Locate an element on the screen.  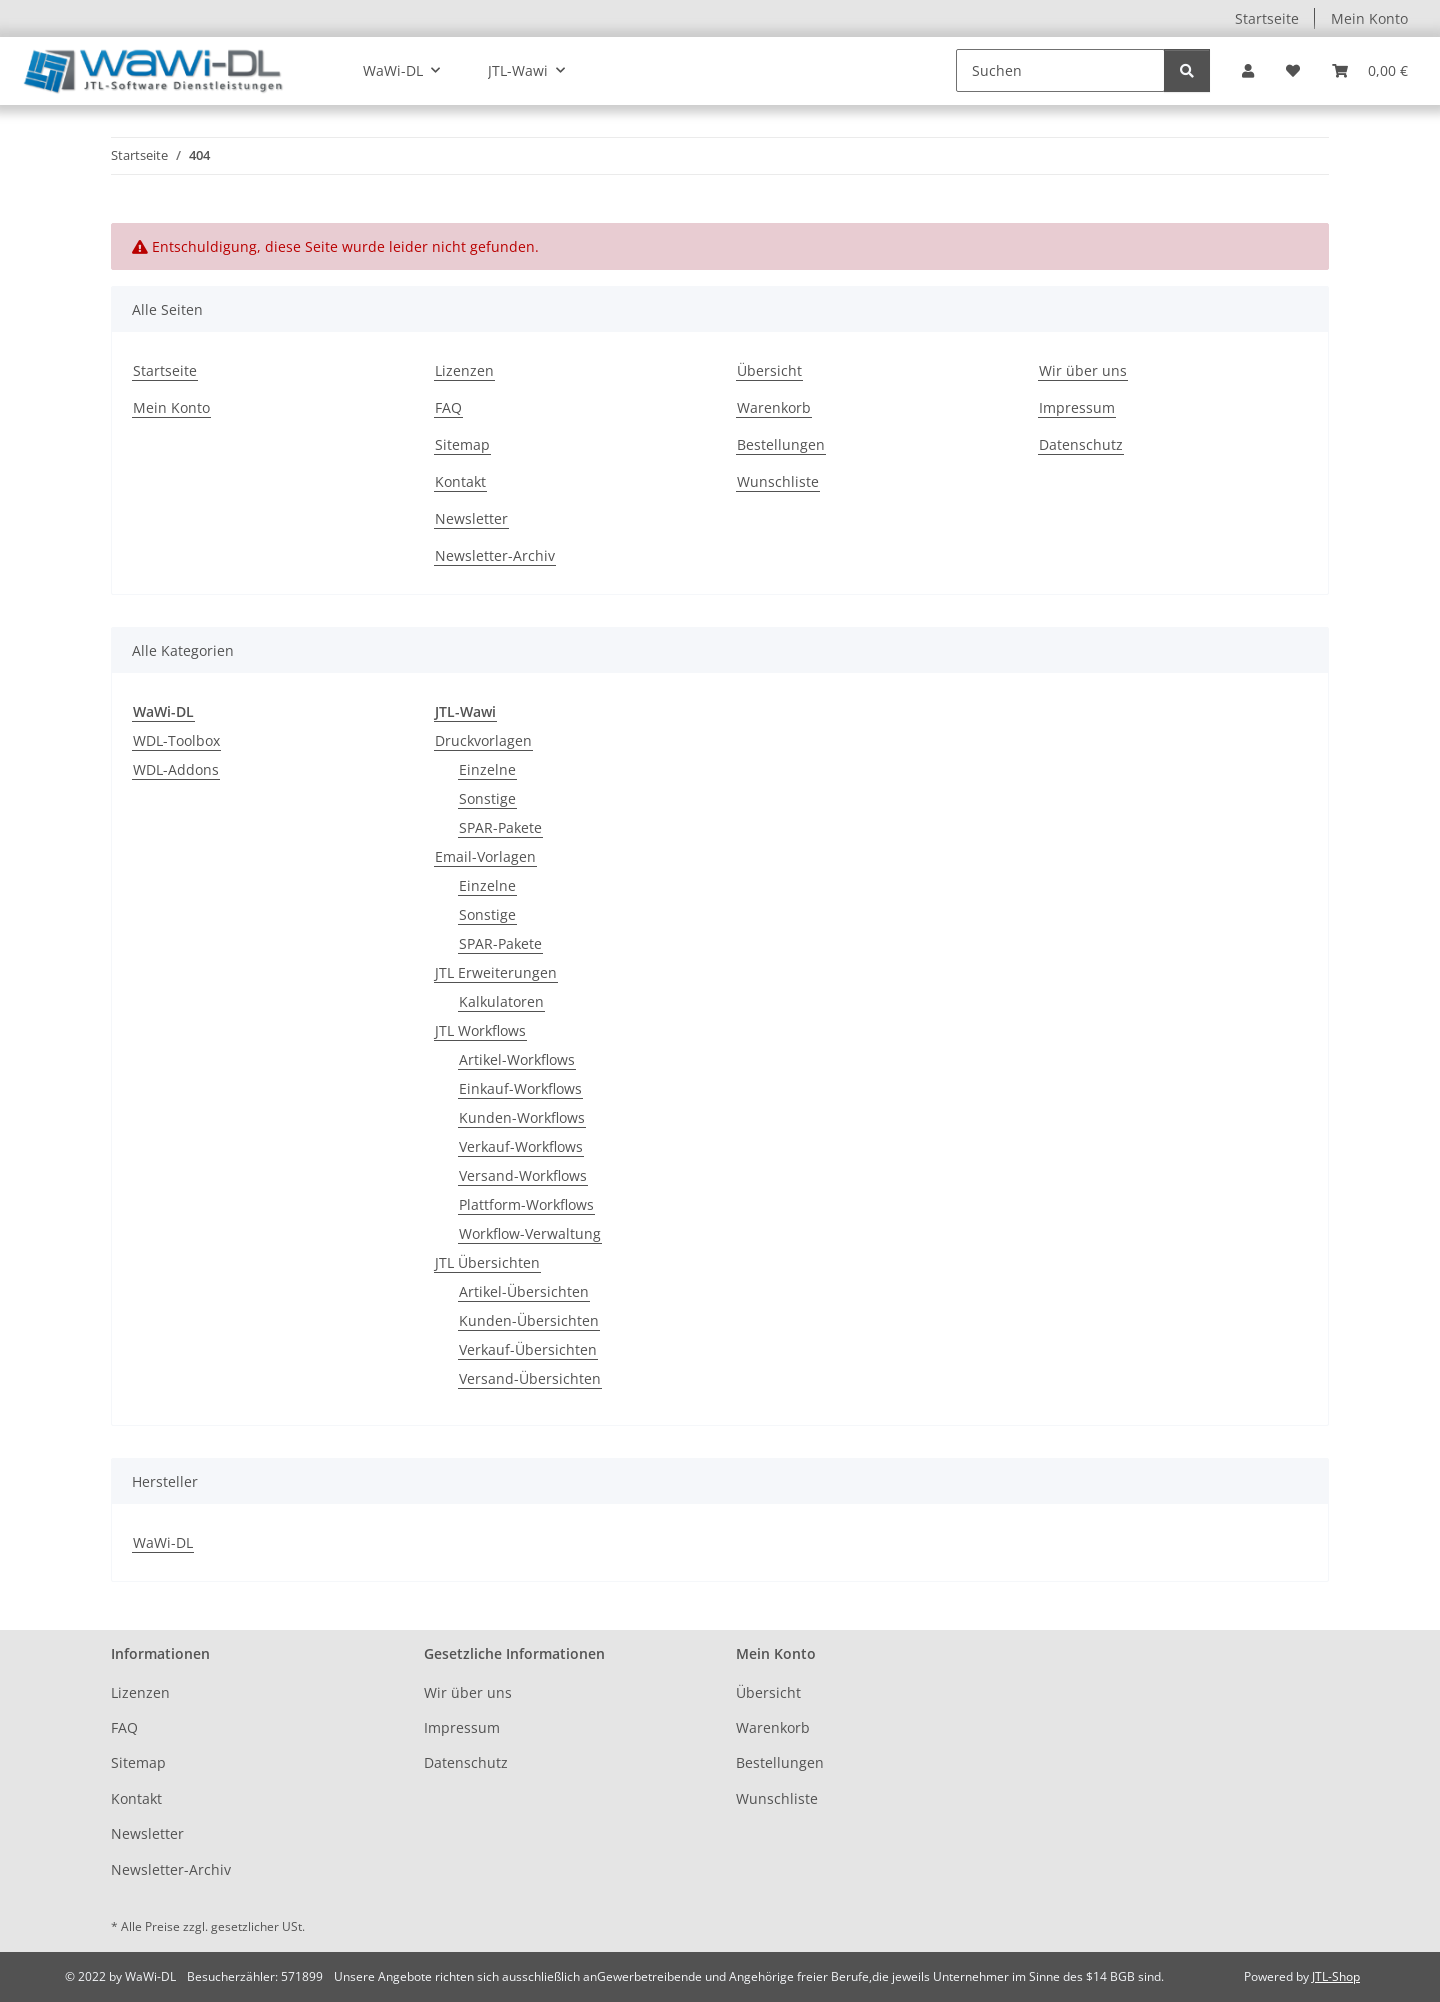
Plattform-Workflows is located at coordinates (526, 1204).